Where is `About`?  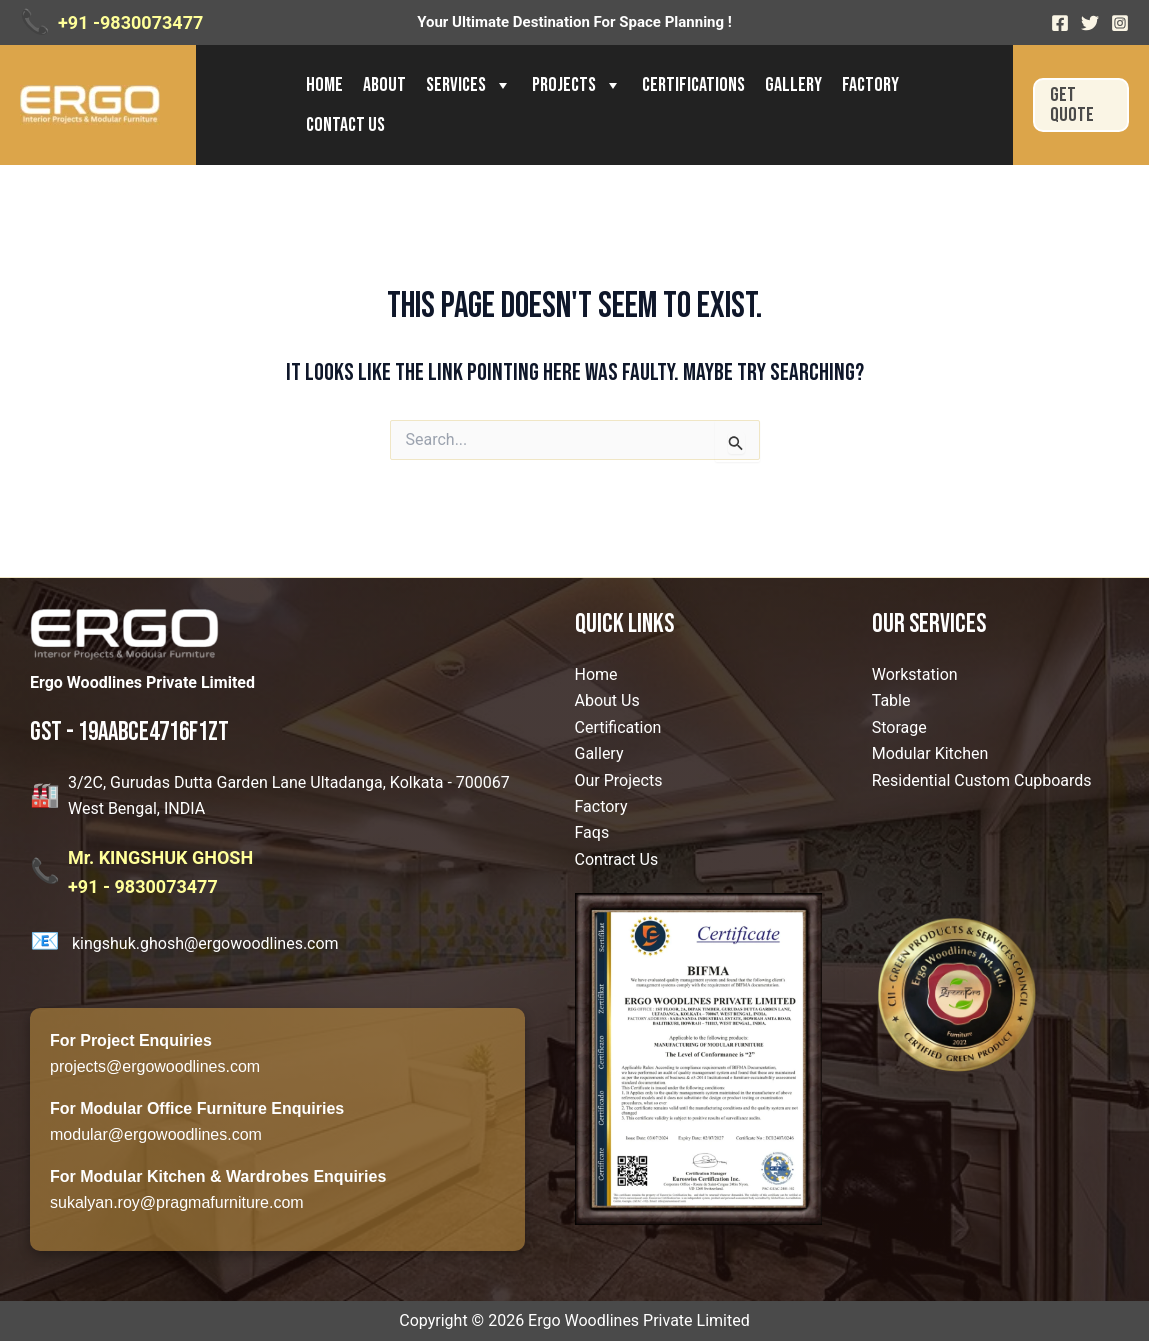 About is located at coordinates (384, 85).